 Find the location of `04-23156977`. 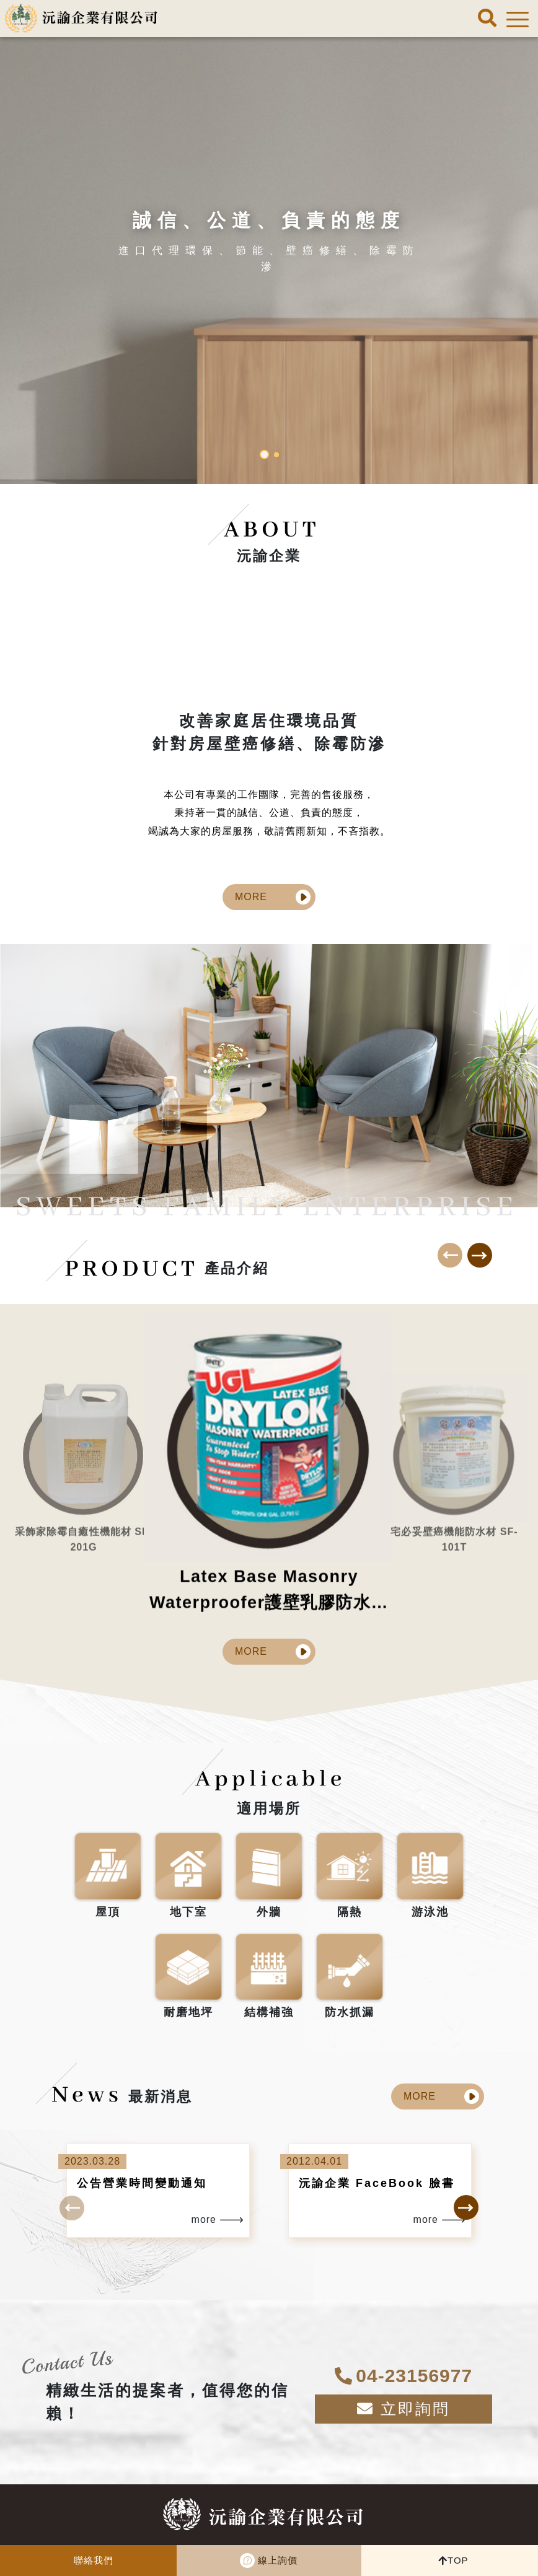

04-23156977 is located at coordinates (292, 2531).